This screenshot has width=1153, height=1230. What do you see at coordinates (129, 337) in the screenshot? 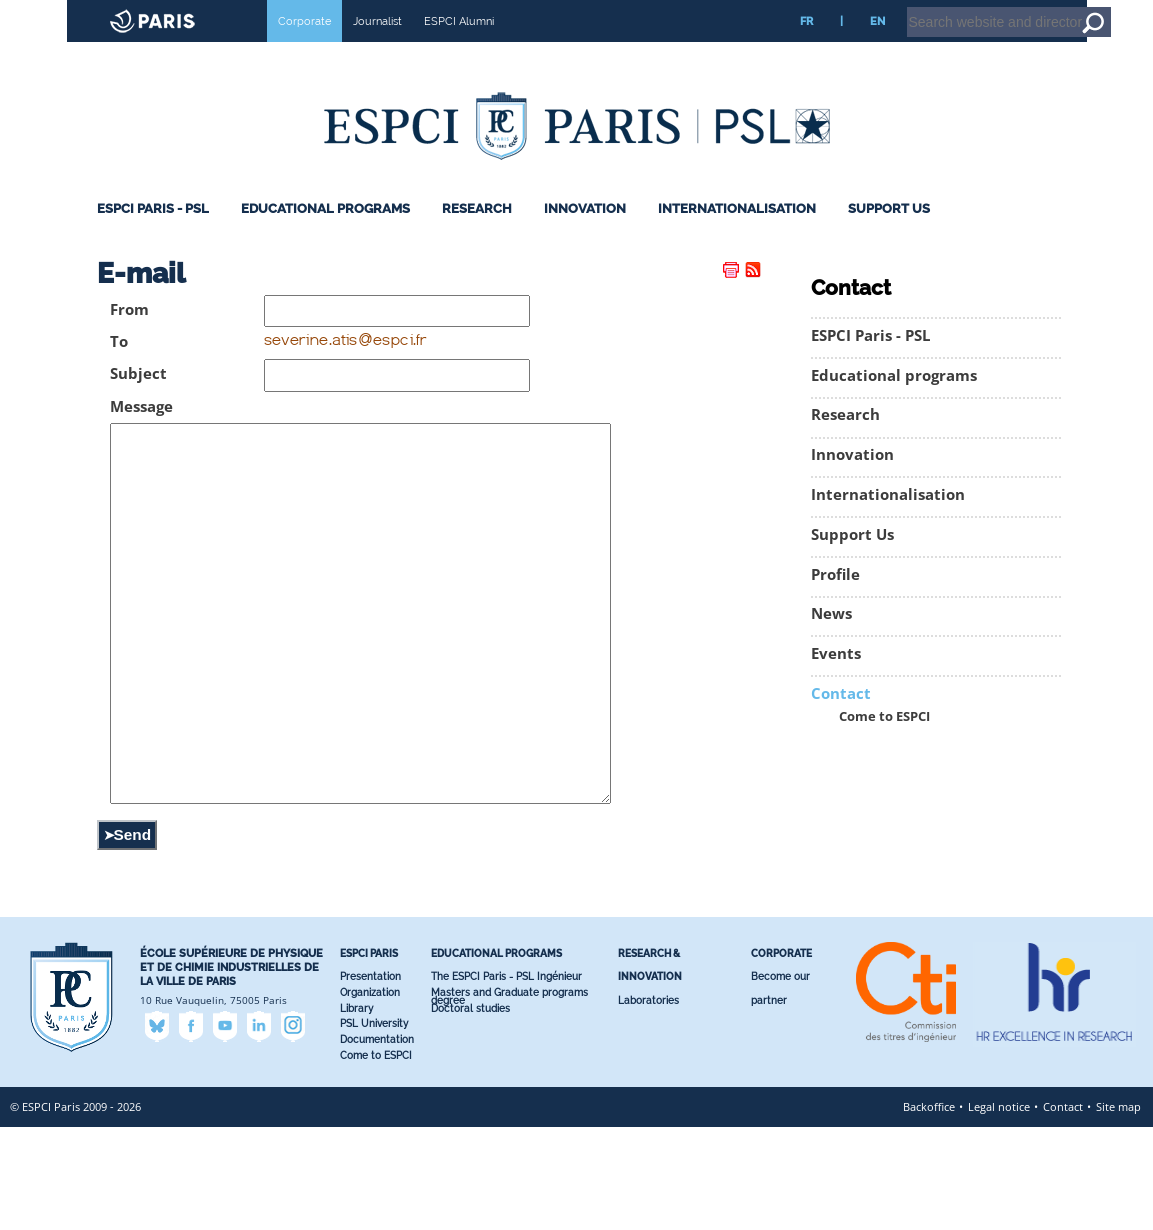
I see `From` at bounding box center [129, 337].